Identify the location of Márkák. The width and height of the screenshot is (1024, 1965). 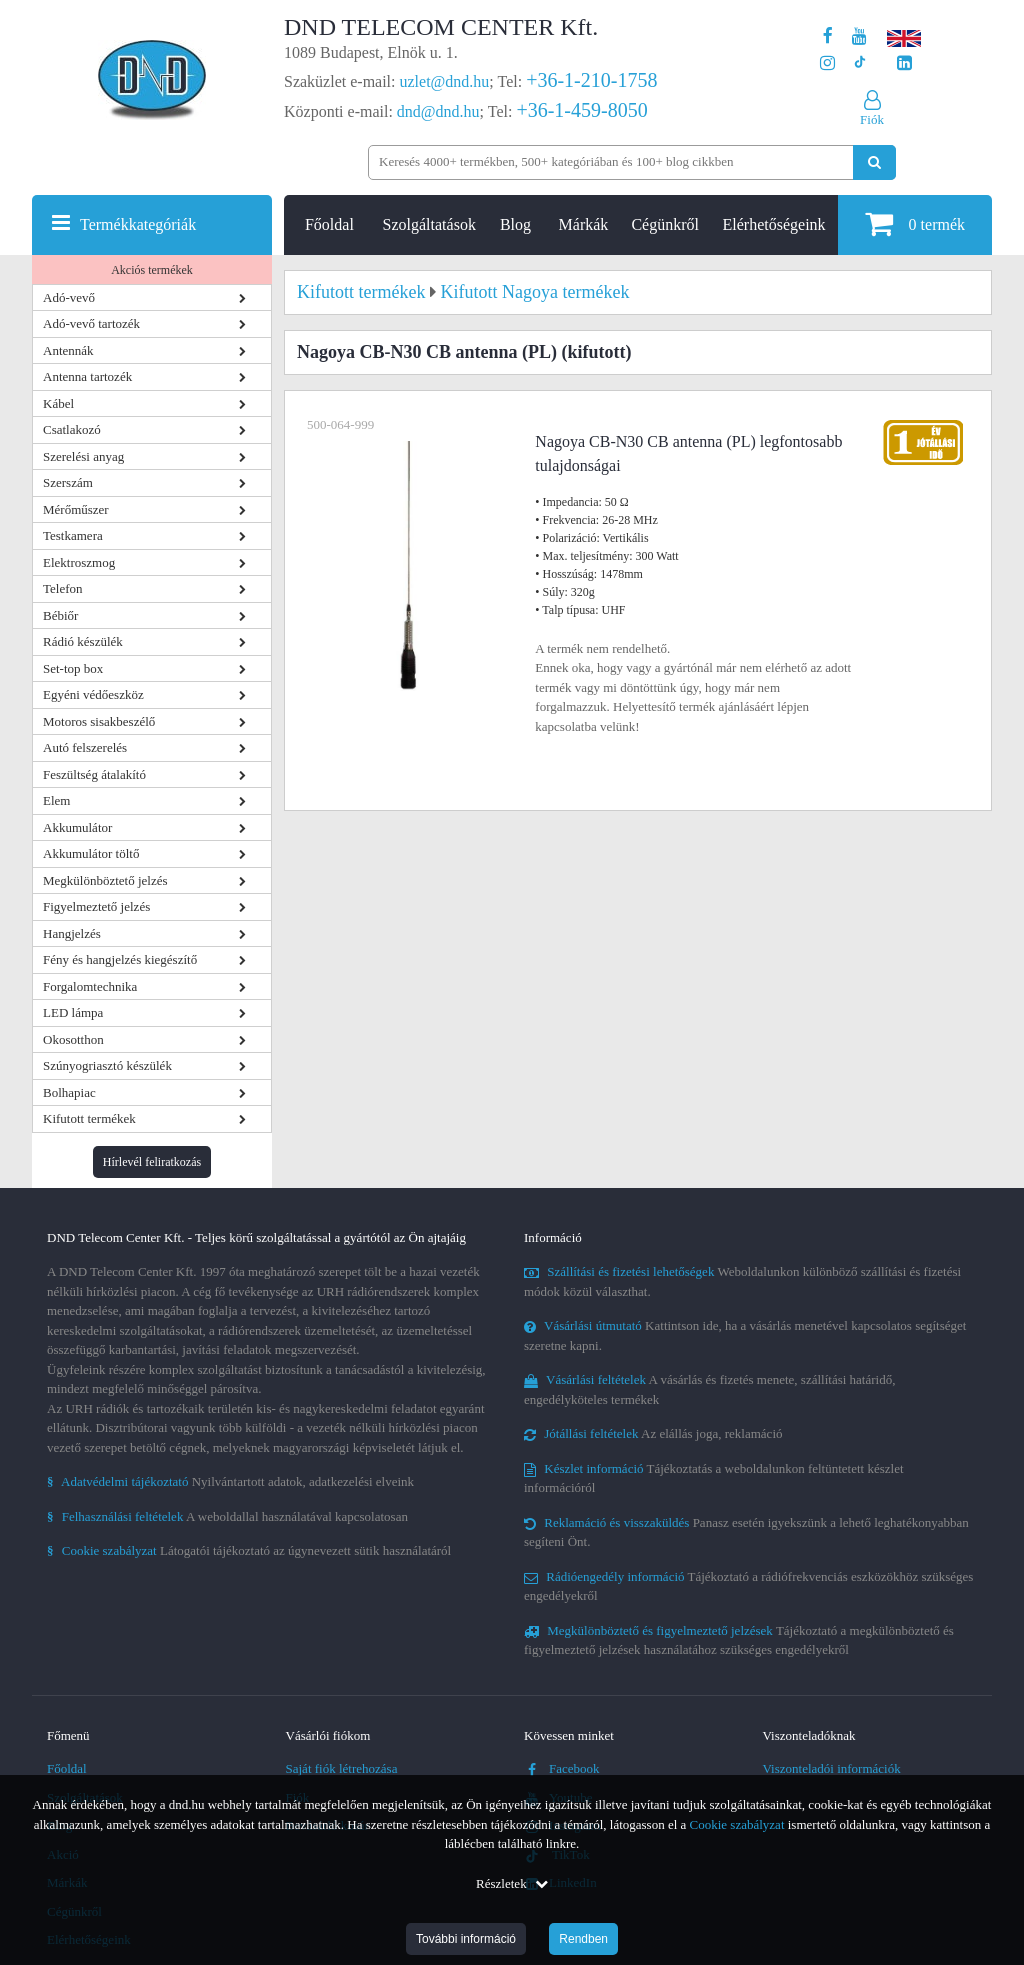
(584, 224).